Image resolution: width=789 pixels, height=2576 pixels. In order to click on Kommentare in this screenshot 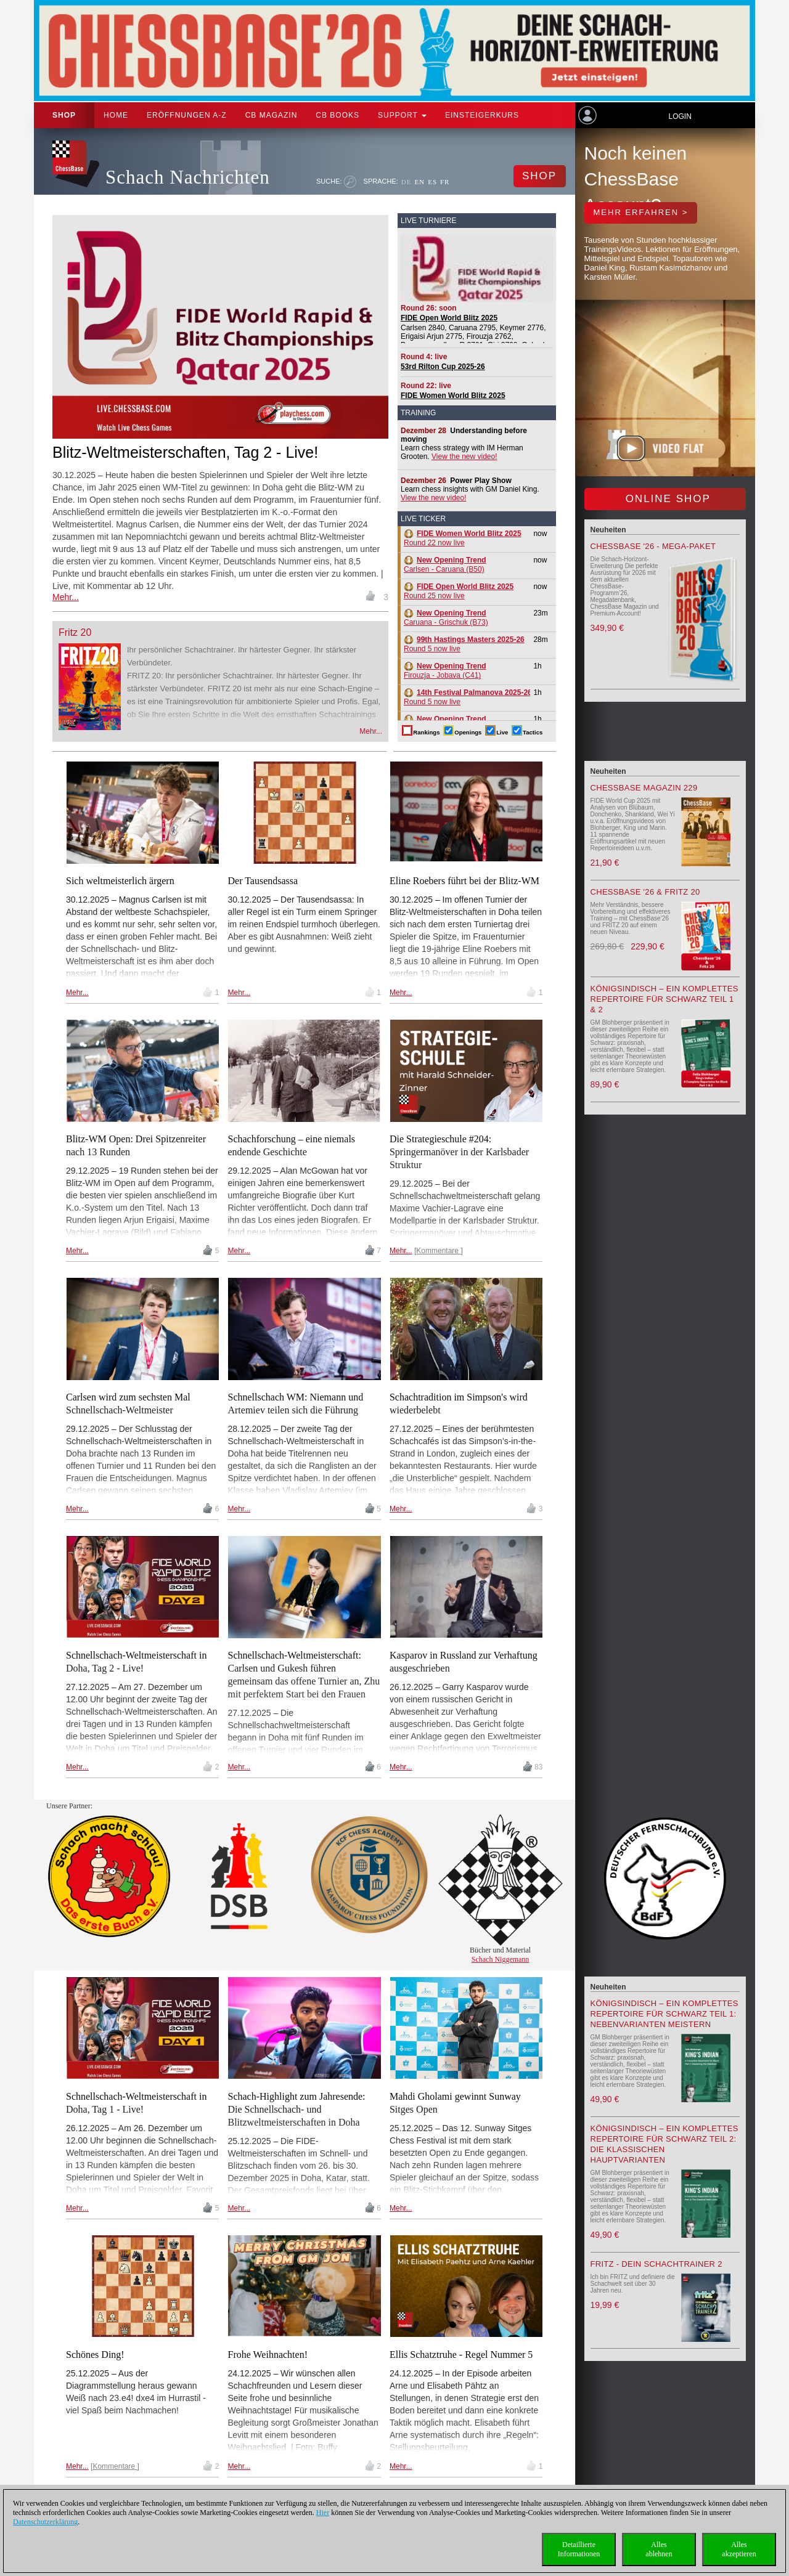, I will do `click(438, 1250)`.